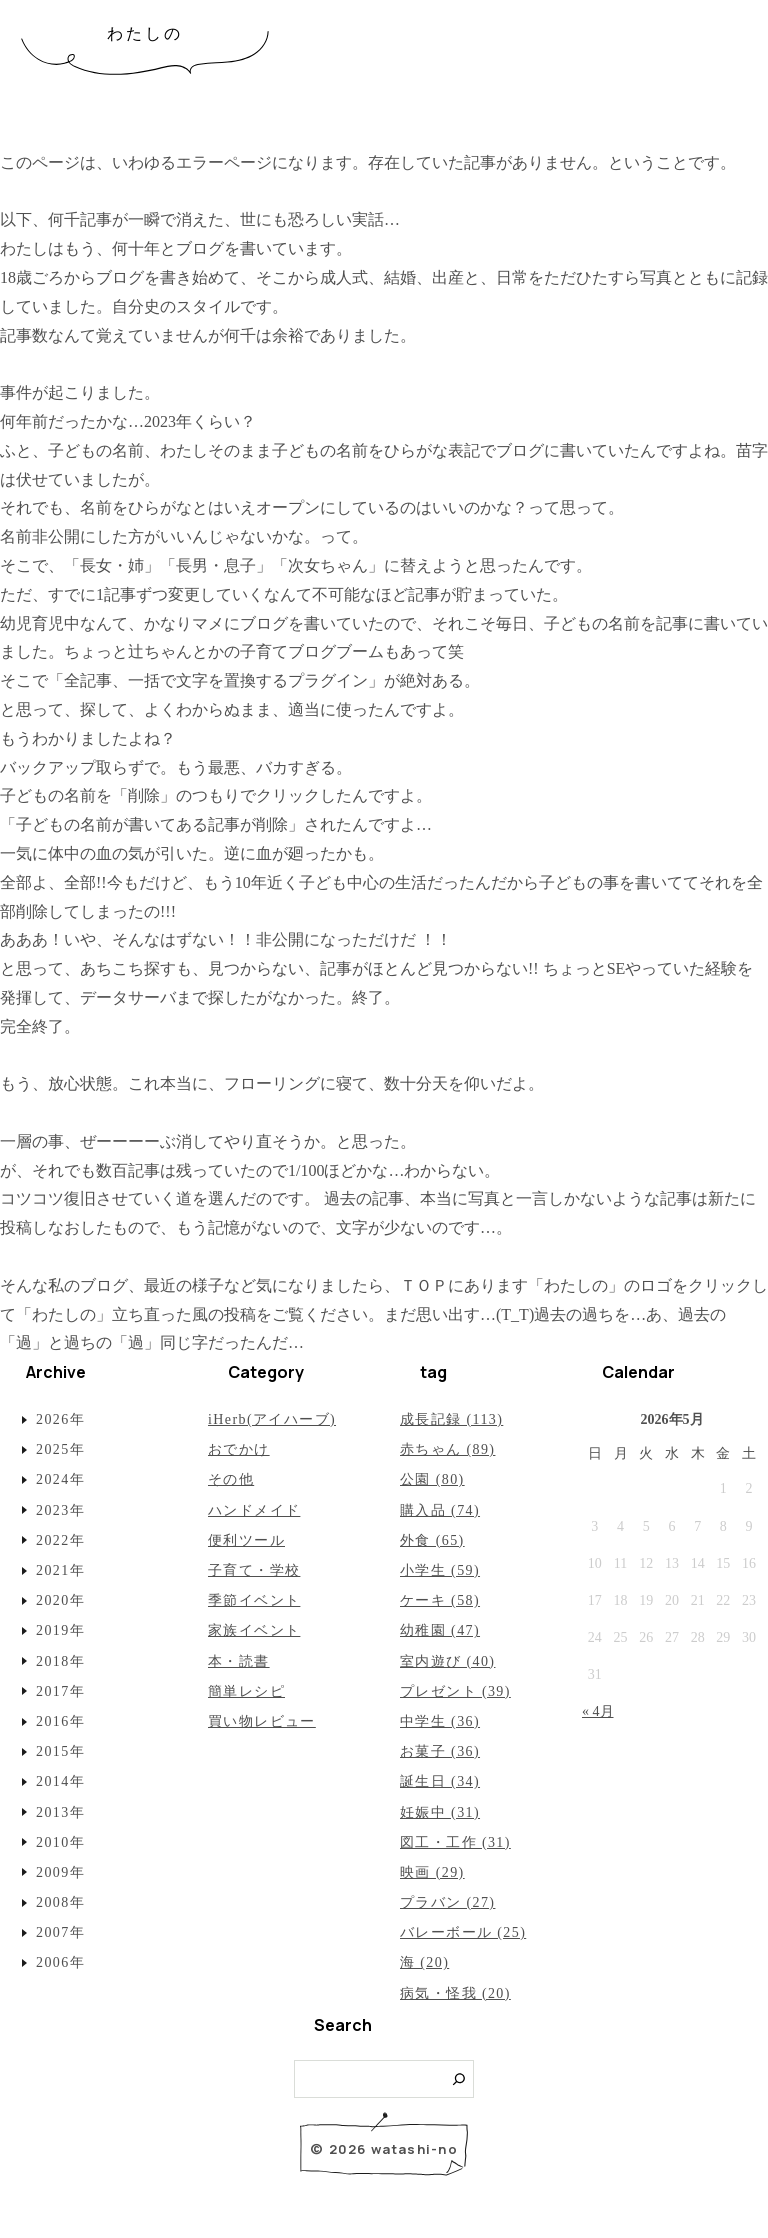 This screenshot has width=768, height=2238. What do you see at coordinates (239, 1449) in the screenshot?
I see `おでかけ` at bounding box center [239, 1449].